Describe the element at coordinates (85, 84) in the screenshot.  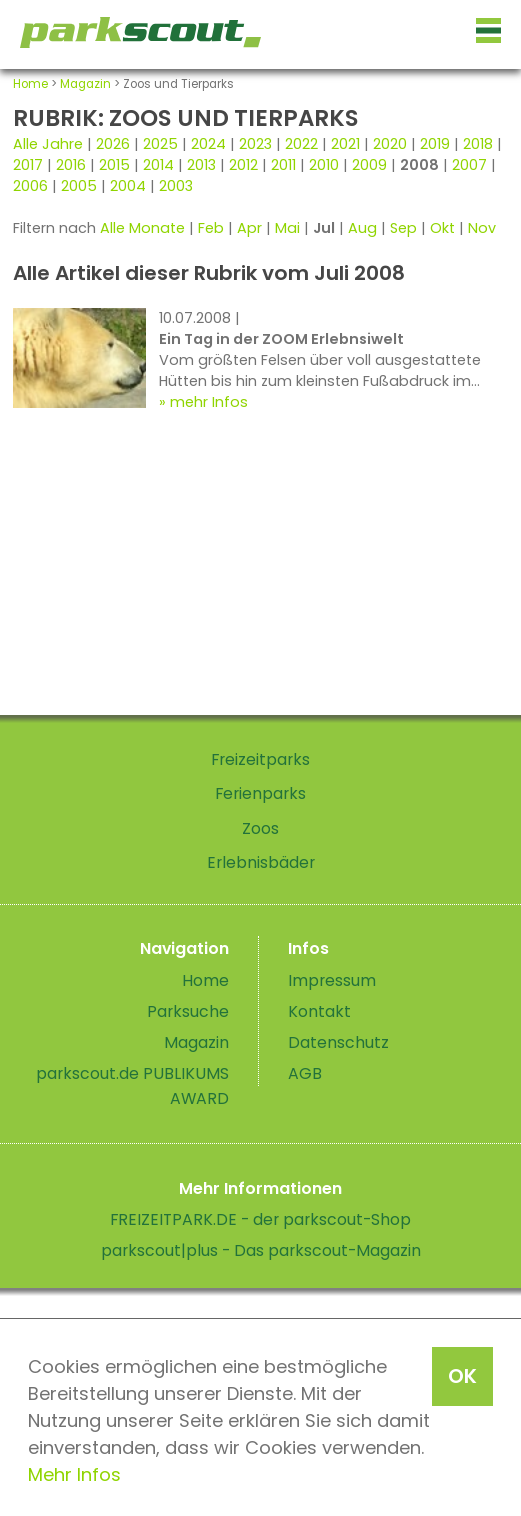
I see `Magazin` at that location.